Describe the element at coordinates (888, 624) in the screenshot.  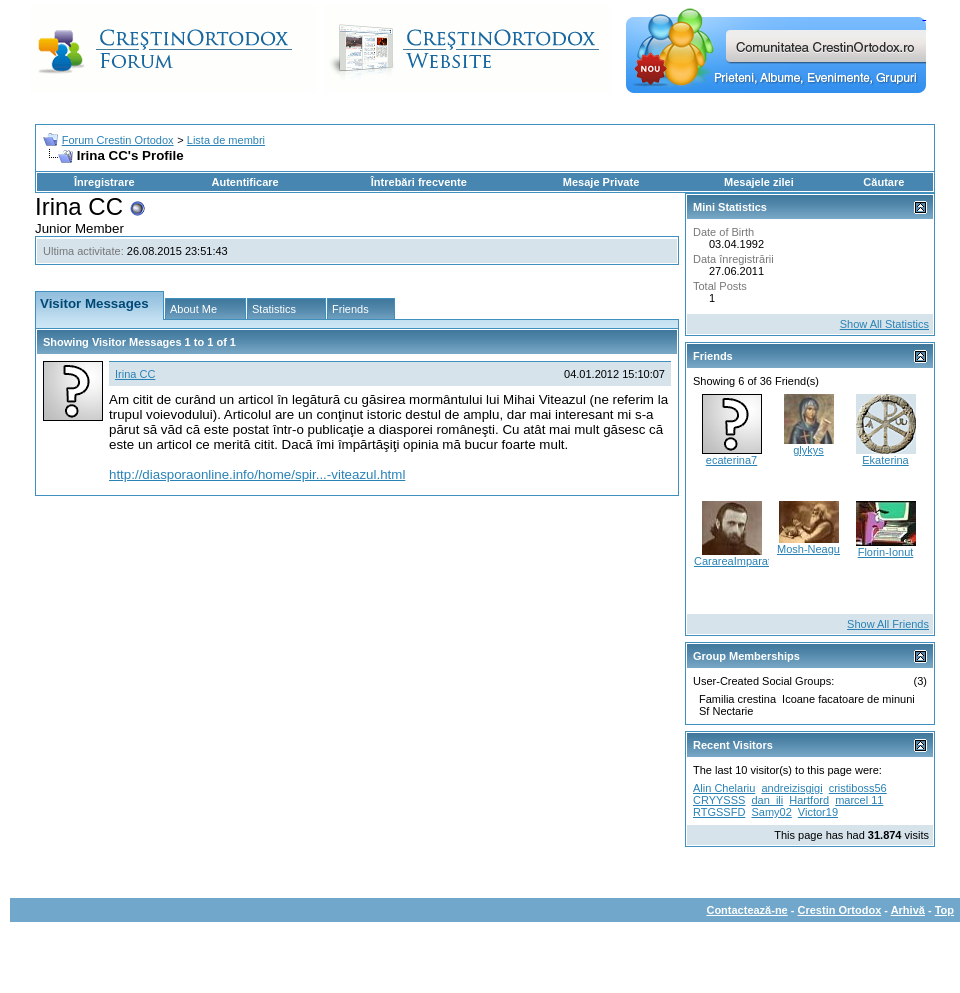
I see `Show All Friends` at that location.